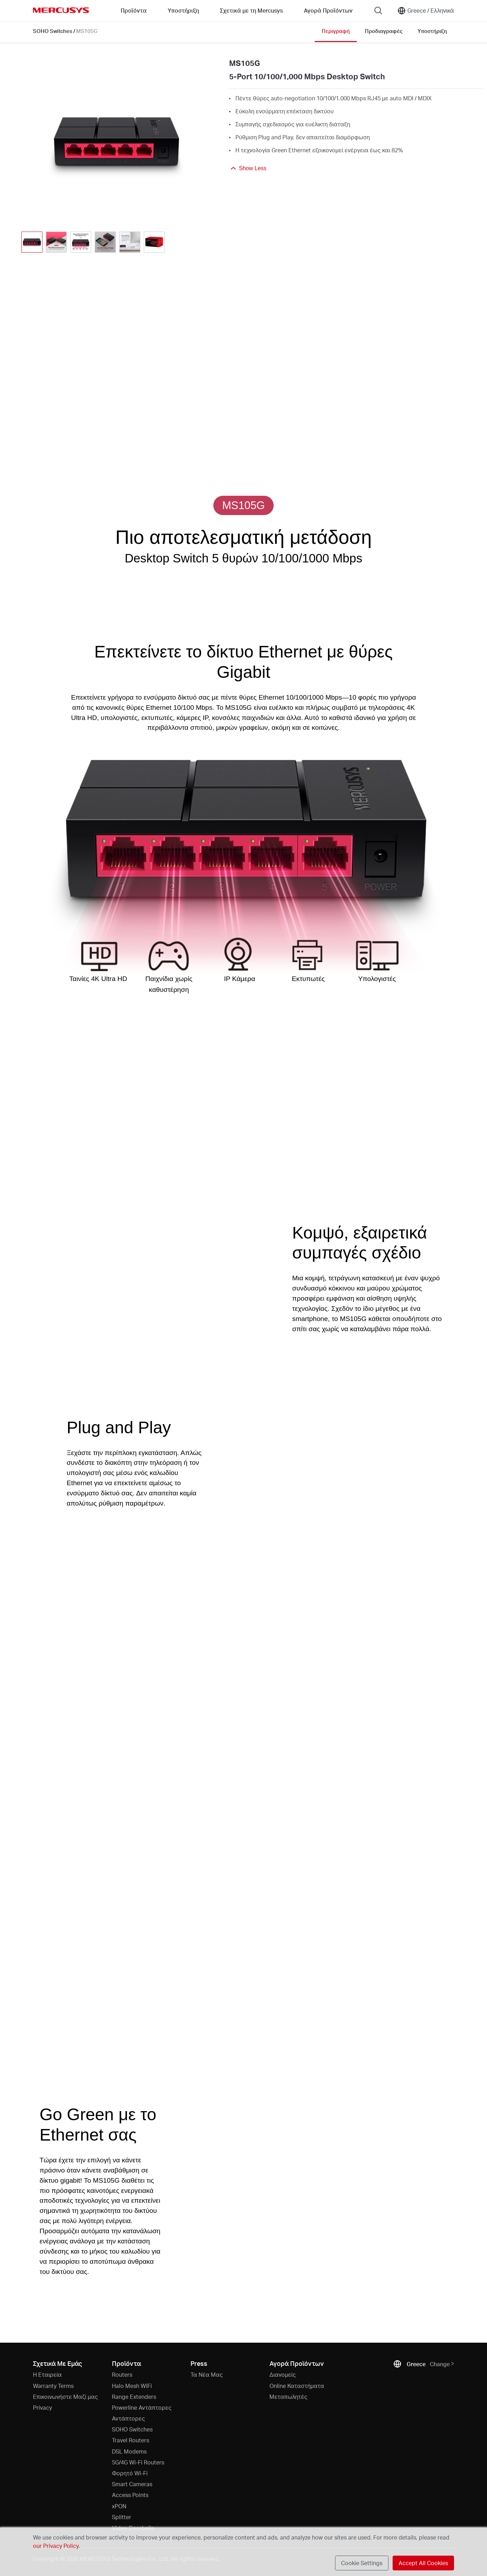 Image resolution: width=487 pixels, height=2576 pixels. What do you see at coordinates (130, 2494) in the screenshot?
I see `Access Points` at bounding box center [130, 2494].